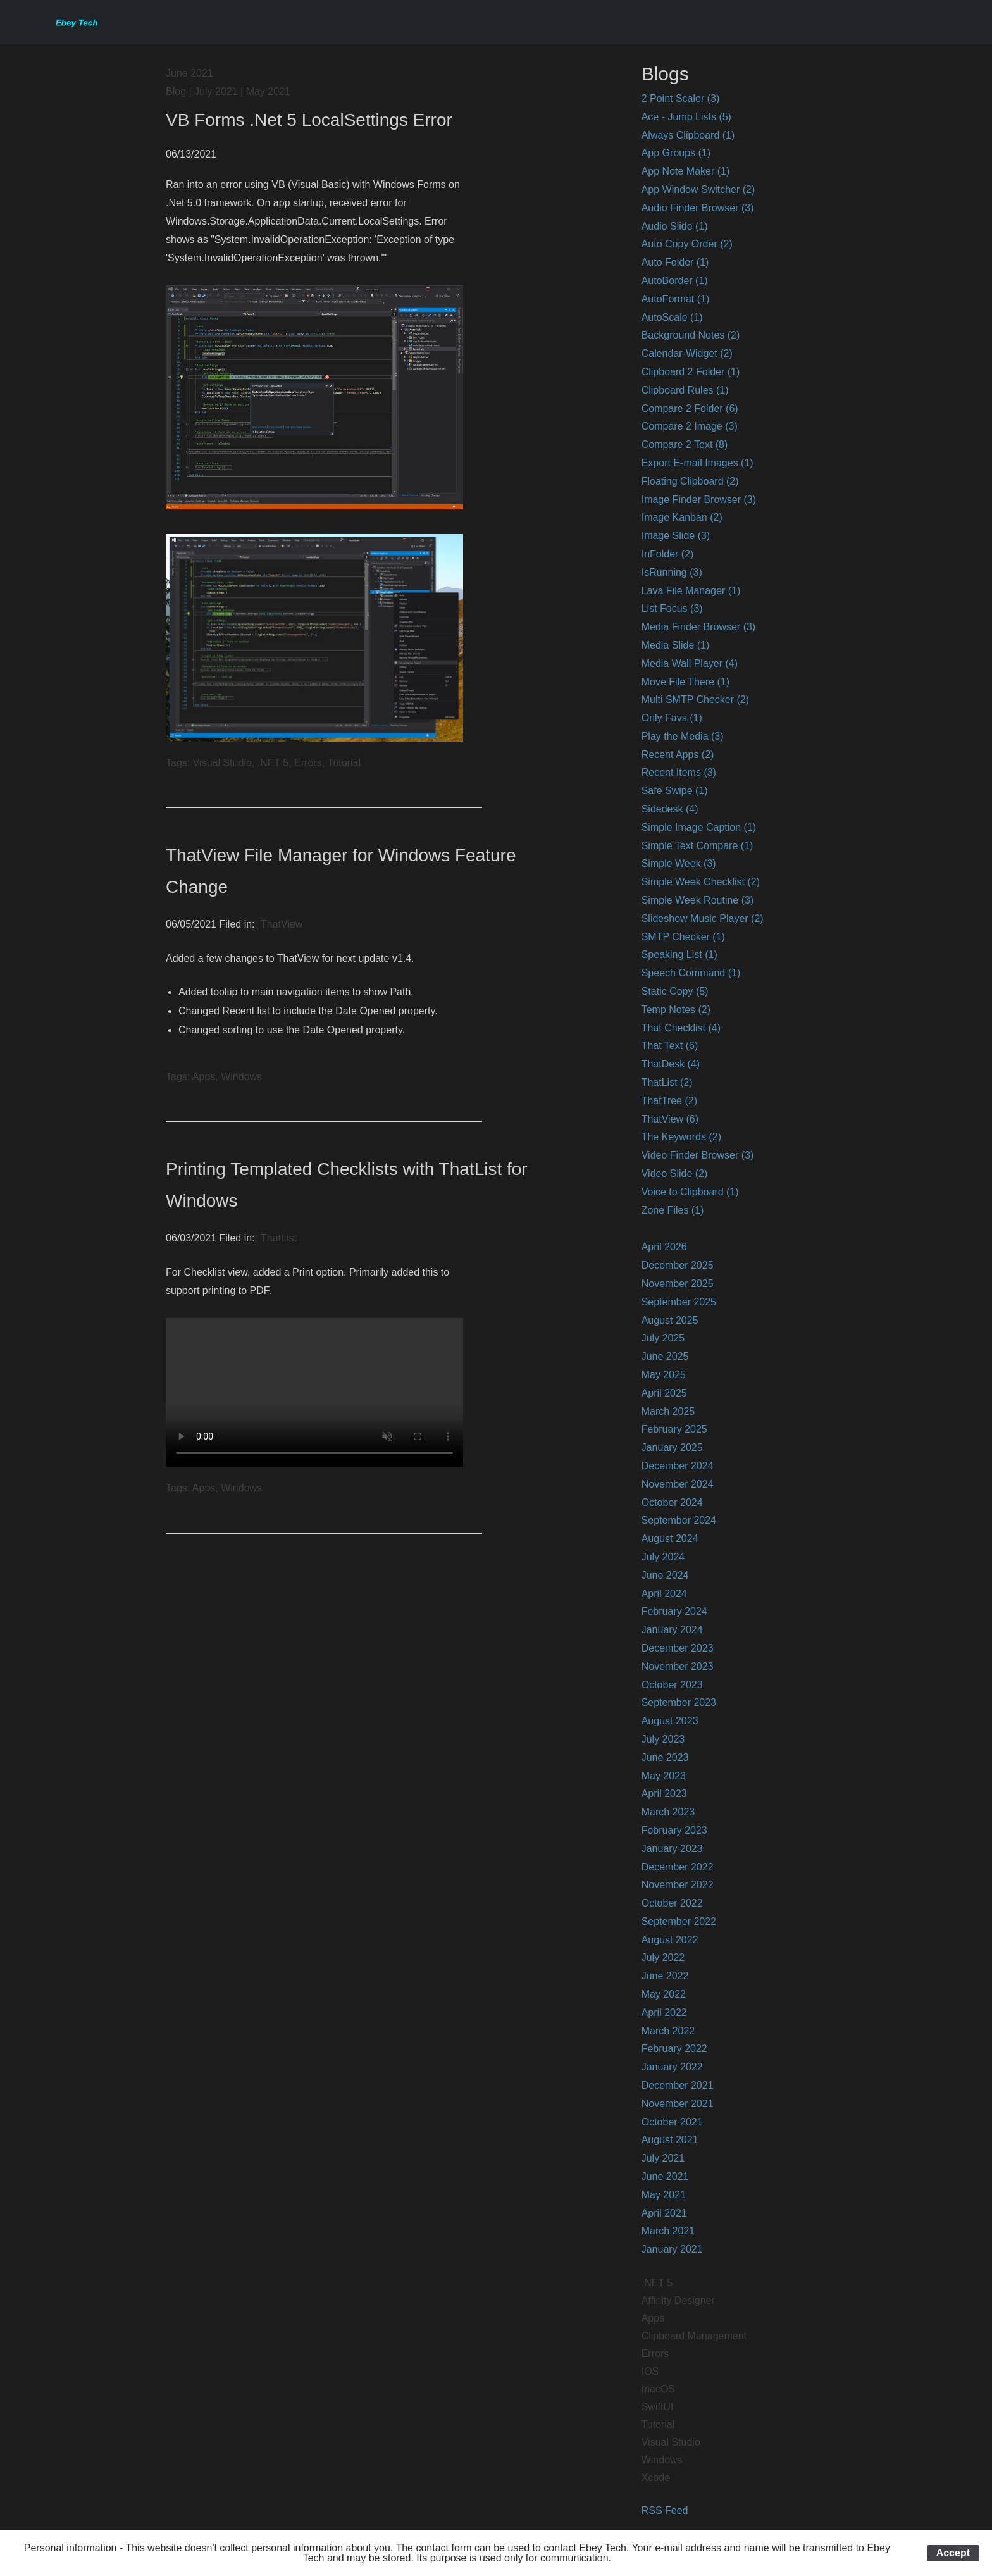  I want to click on Simple Week Routine (3), so click(698, 900).